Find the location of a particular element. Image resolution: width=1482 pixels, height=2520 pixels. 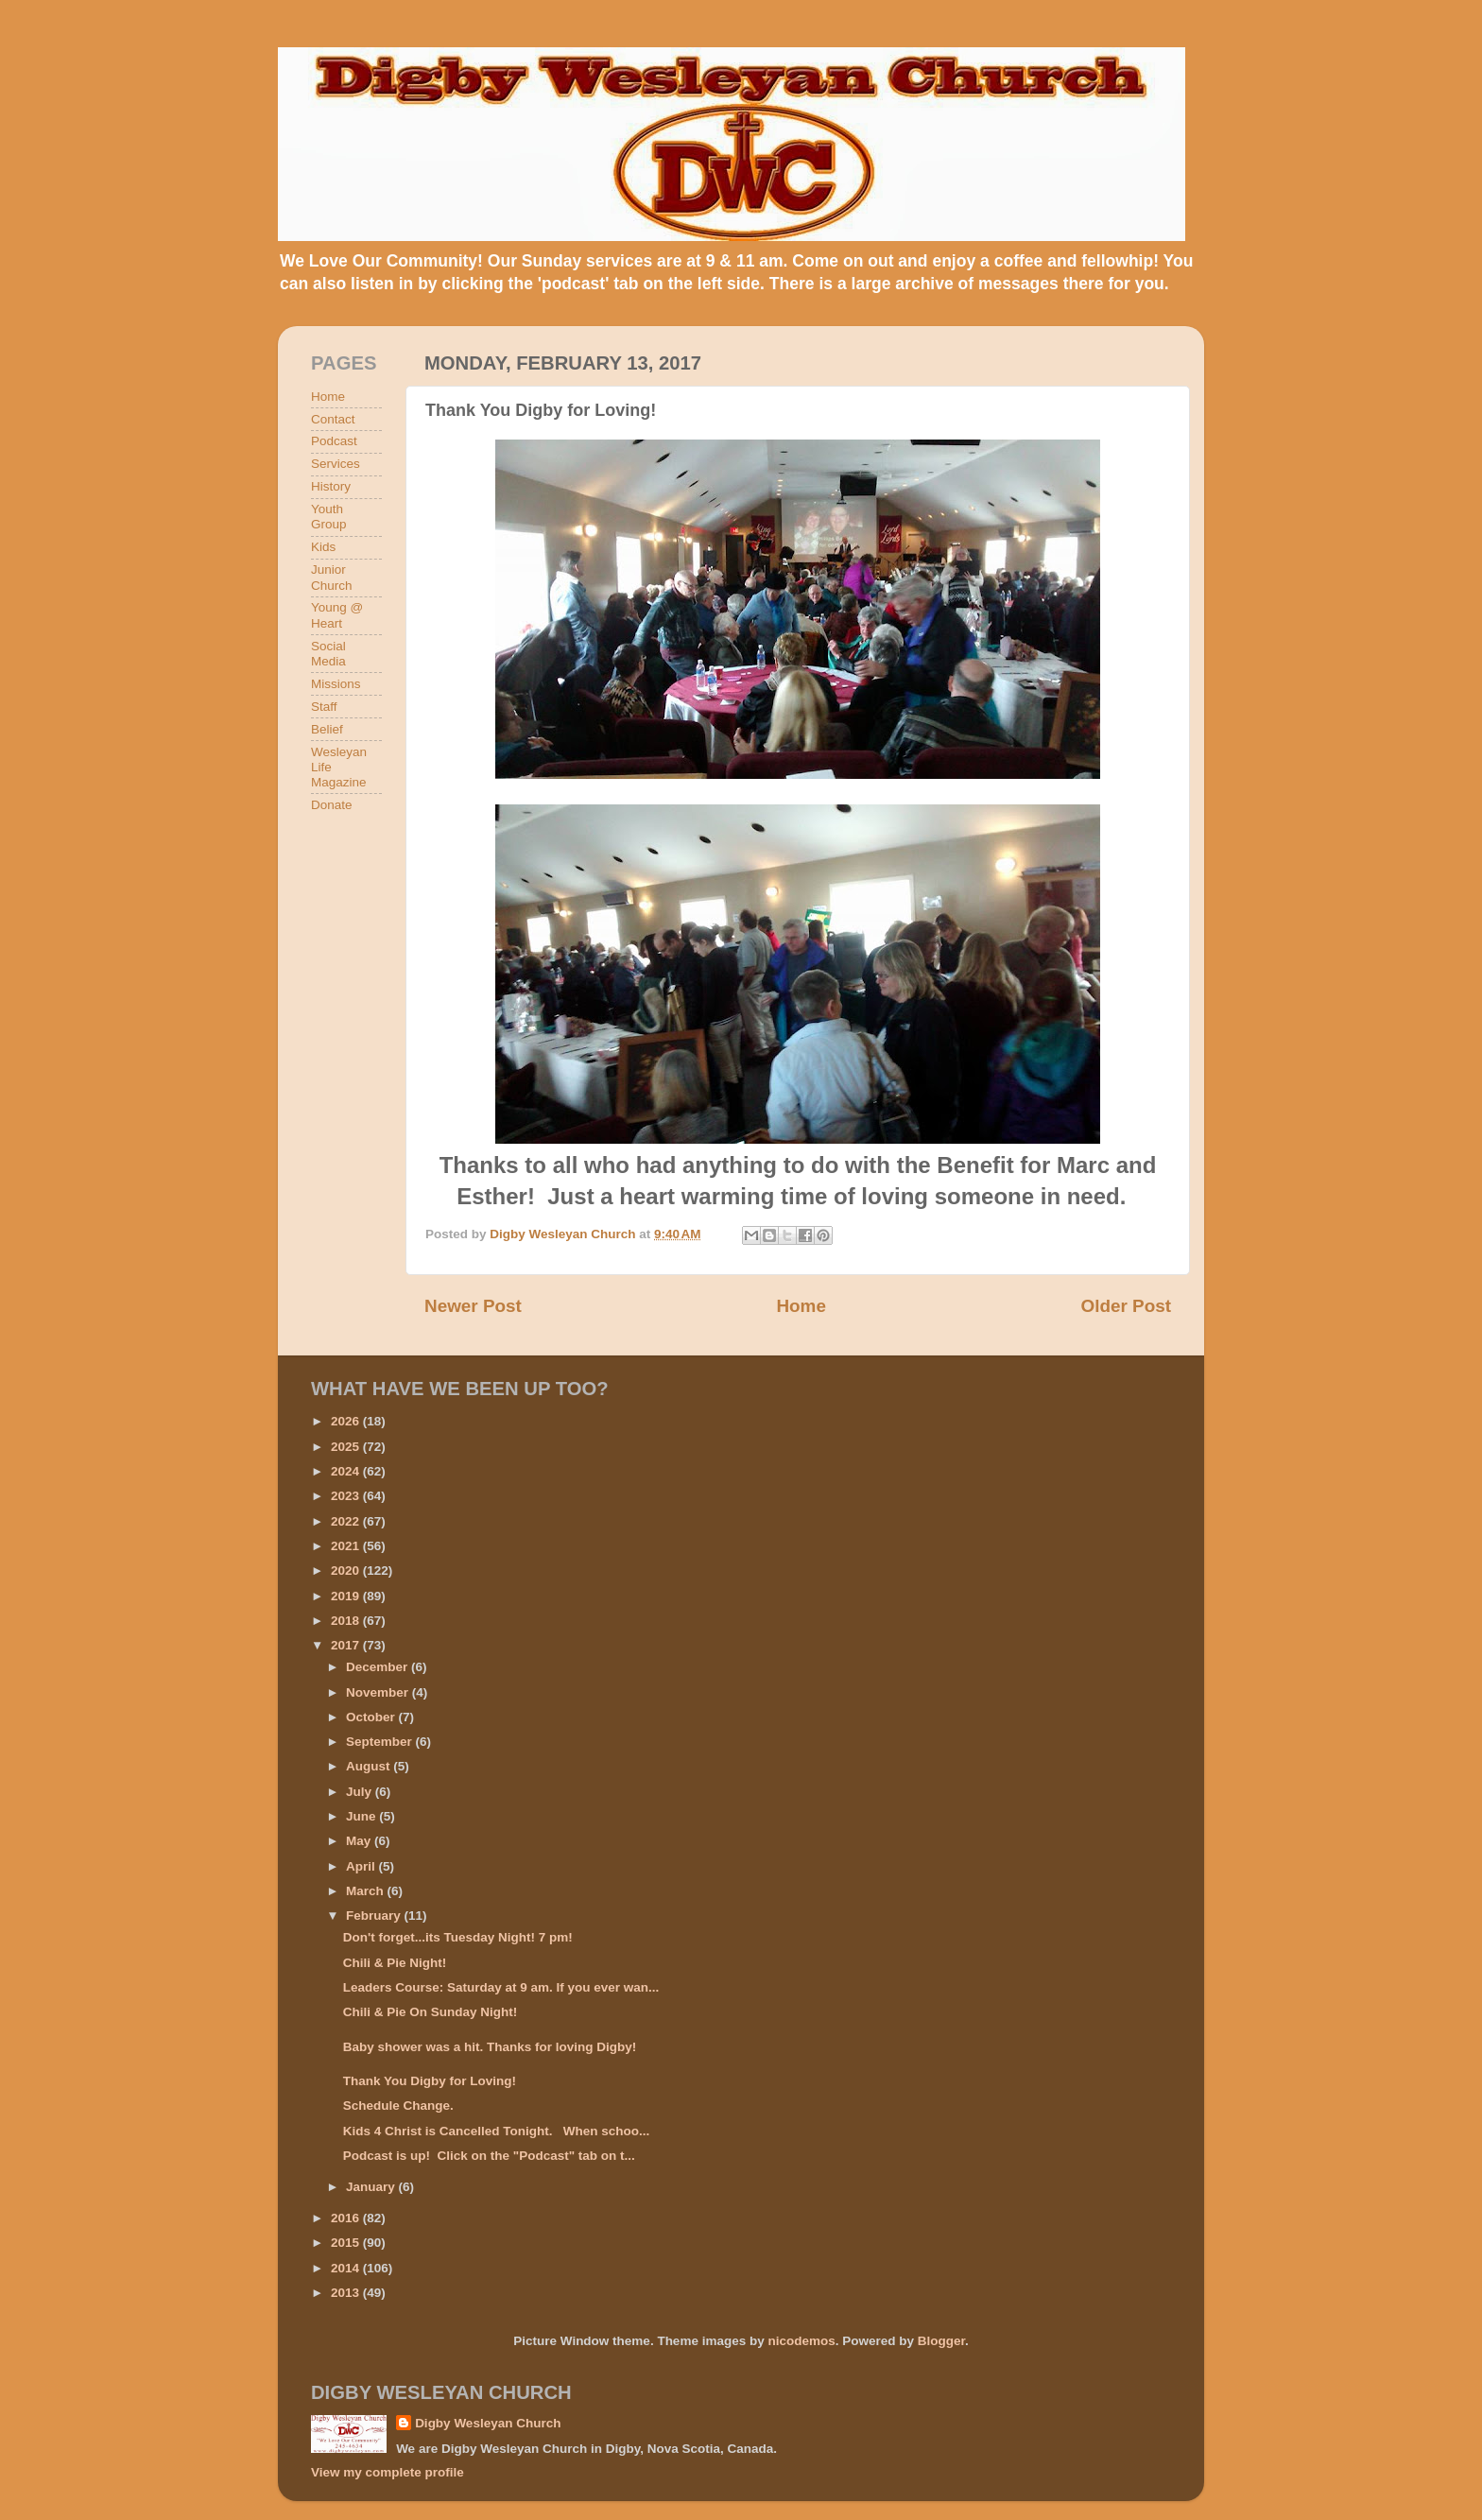

March is located at coordinates (367, 1891).